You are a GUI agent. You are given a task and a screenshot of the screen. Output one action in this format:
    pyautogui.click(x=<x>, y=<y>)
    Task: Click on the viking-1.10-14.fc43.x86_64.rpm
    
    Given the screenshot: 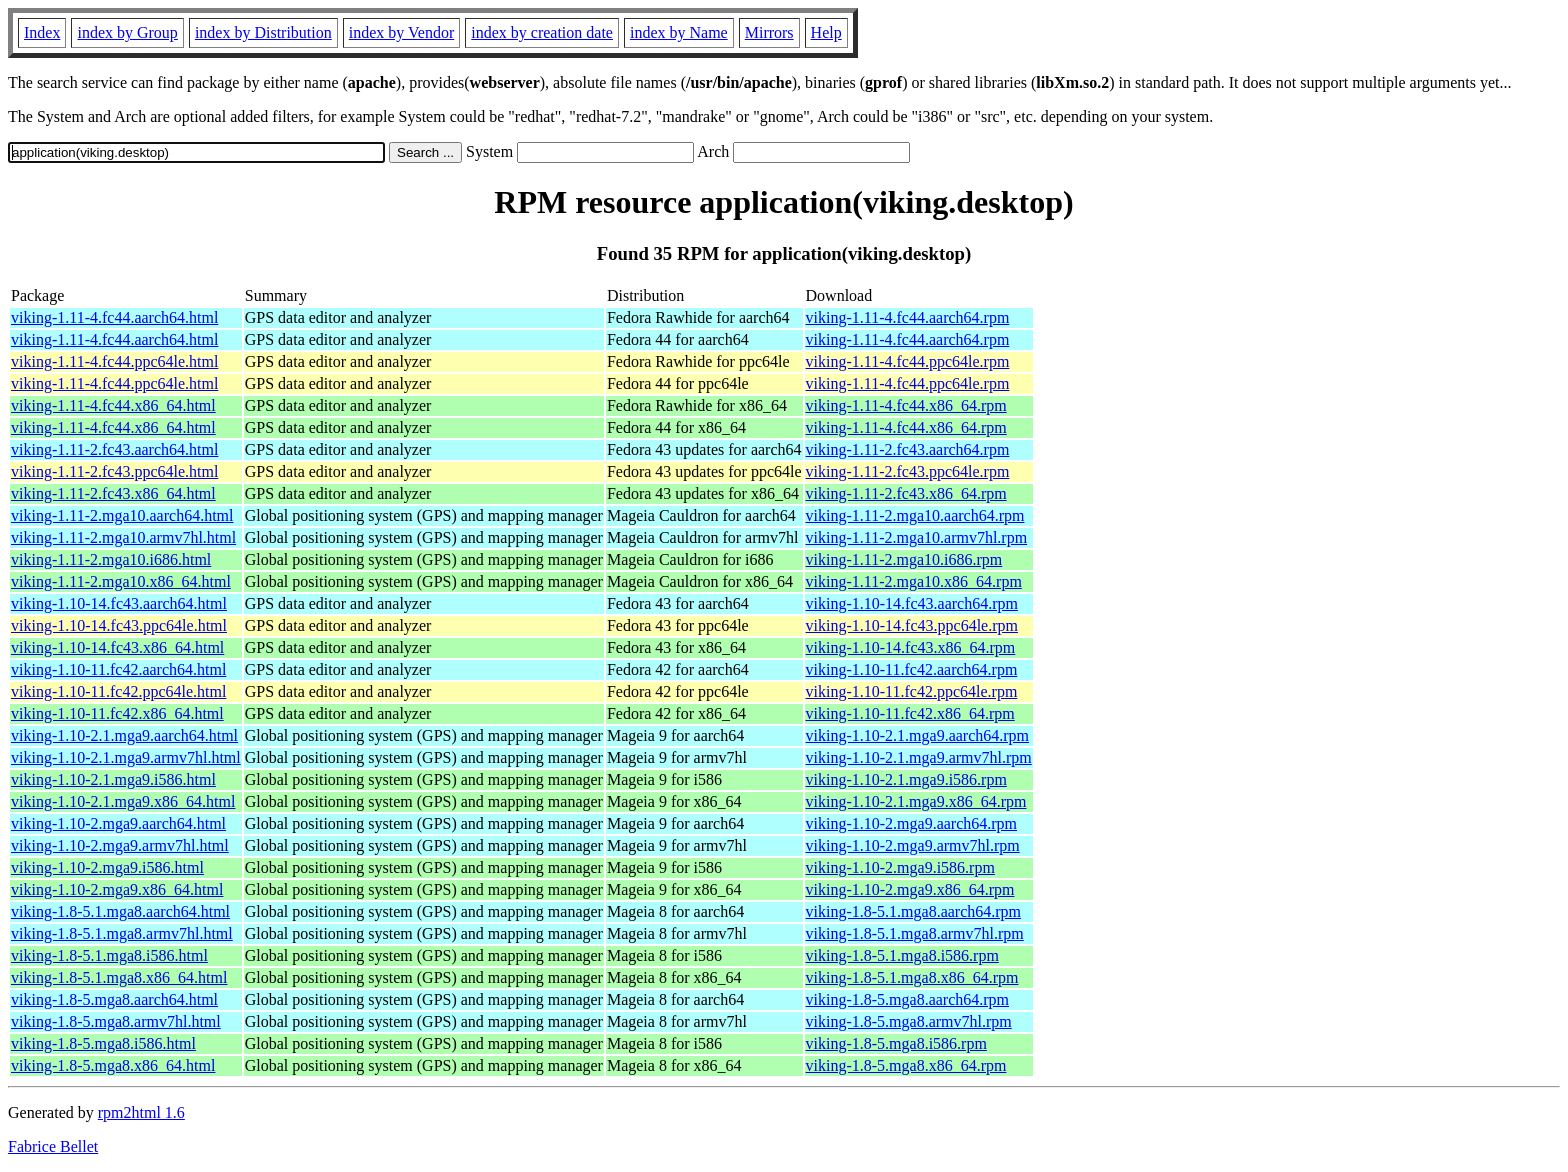 What is the action you would take?
    pyautogui.click(x=911, y=647)
    